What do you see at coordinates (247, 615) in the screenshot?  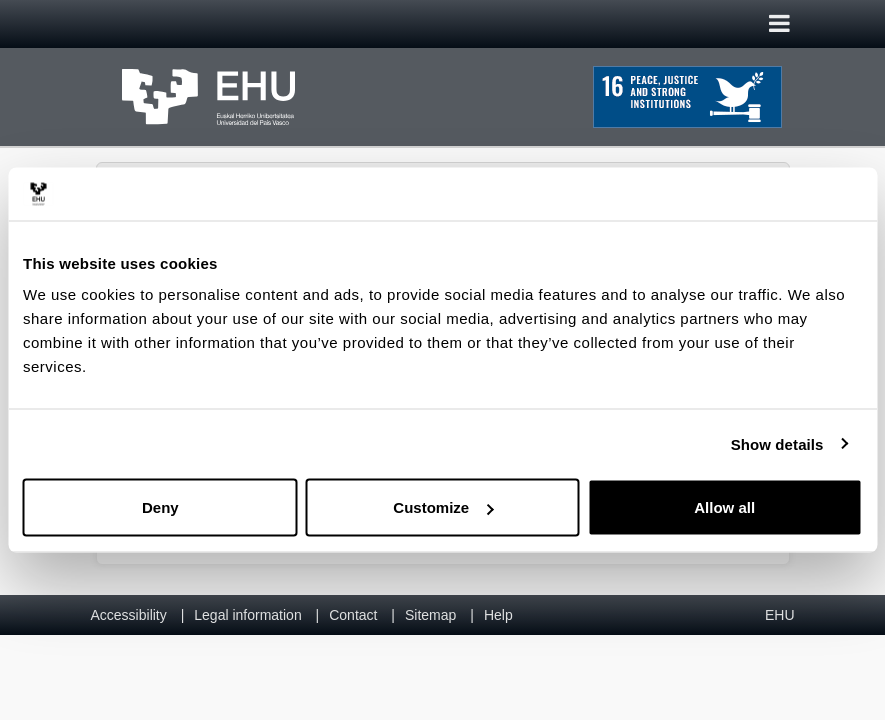 I see `Legal information` at bounding box center [247, 615].